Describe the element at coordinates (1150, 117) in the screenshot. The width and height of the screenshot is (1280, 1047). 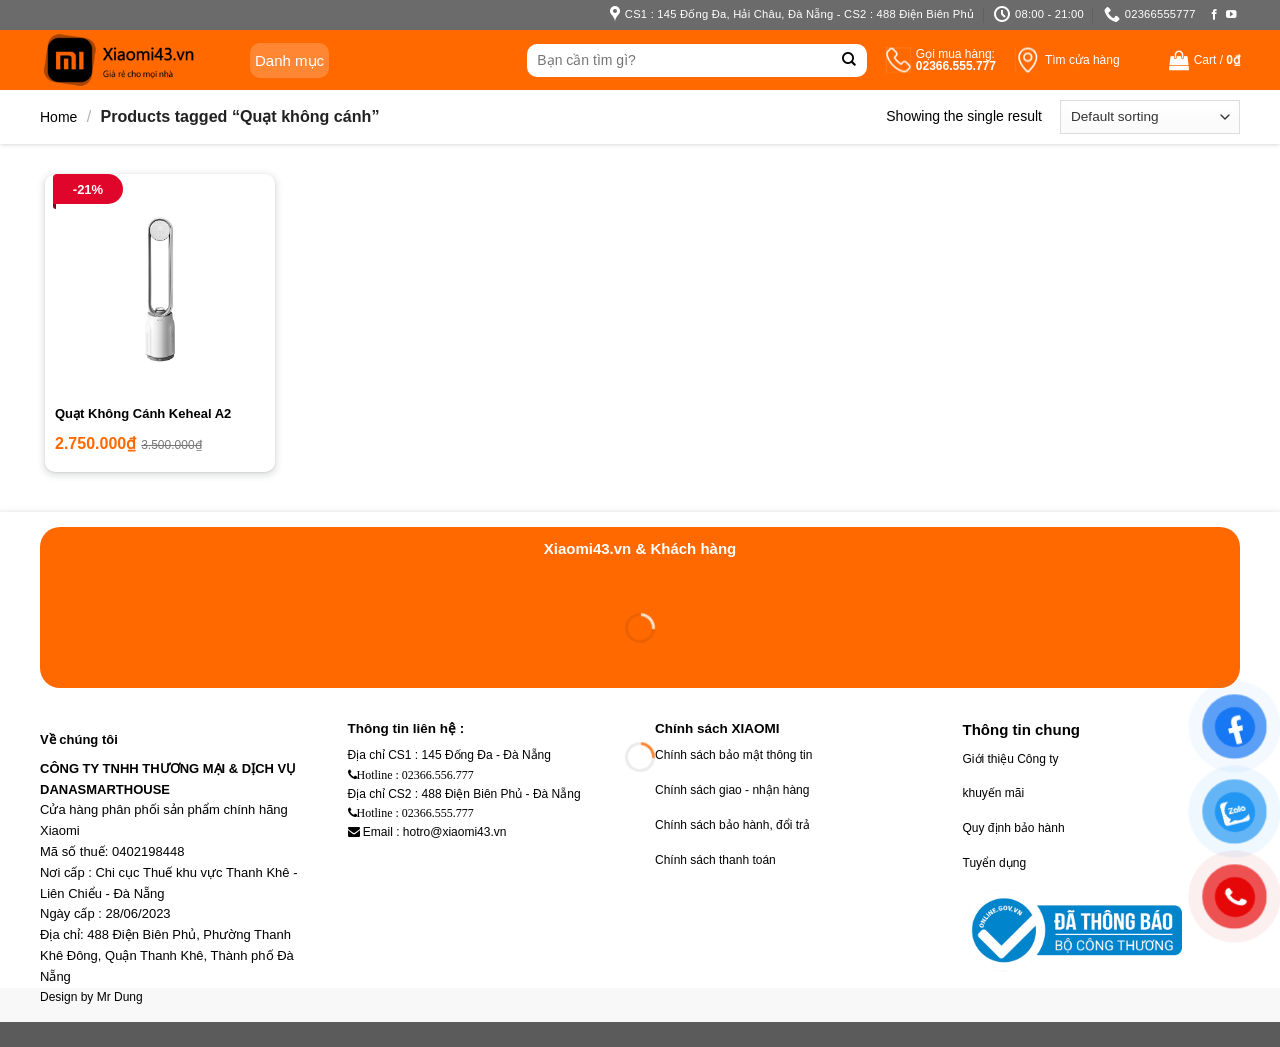
I see `[Shop order]` at that location.